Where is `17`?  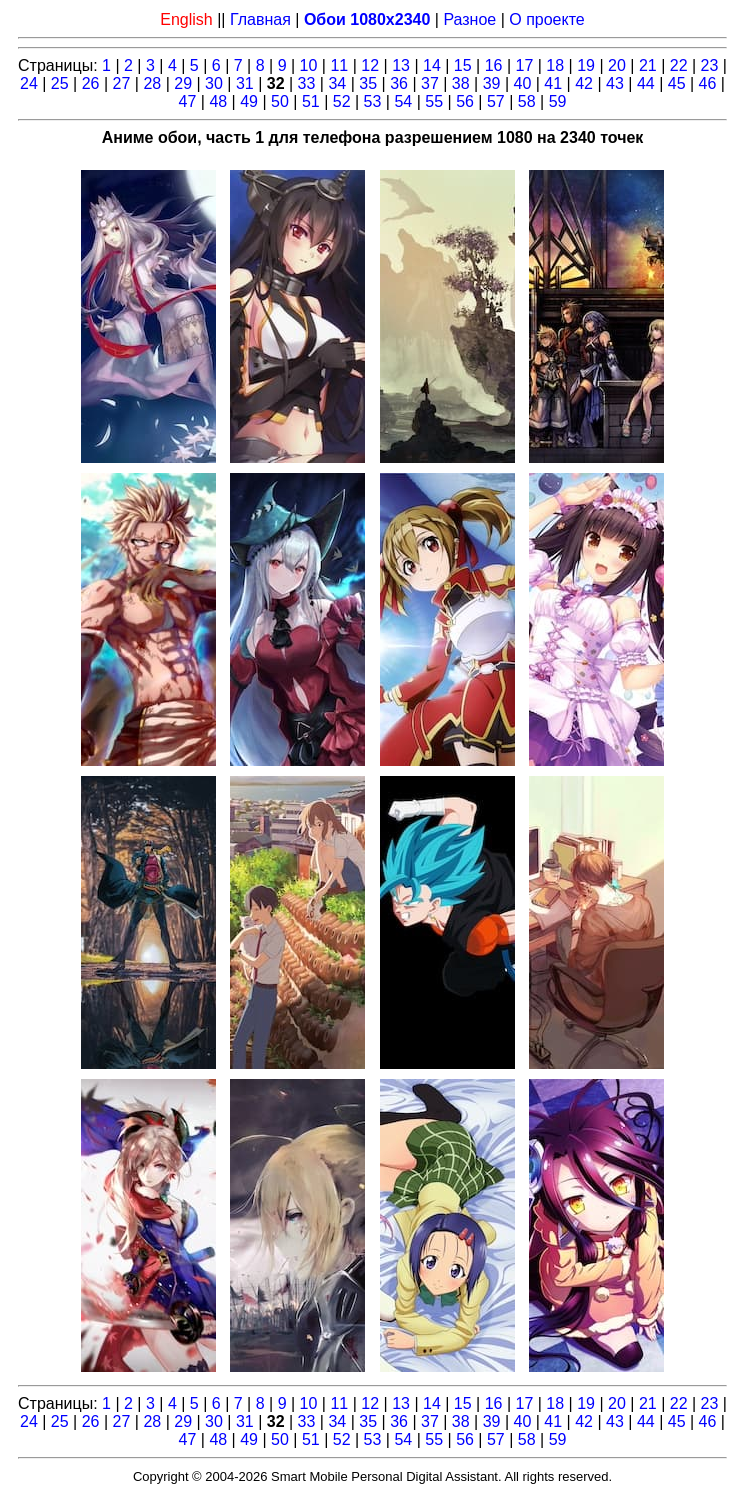 17 is located at coordinates (525, 65).